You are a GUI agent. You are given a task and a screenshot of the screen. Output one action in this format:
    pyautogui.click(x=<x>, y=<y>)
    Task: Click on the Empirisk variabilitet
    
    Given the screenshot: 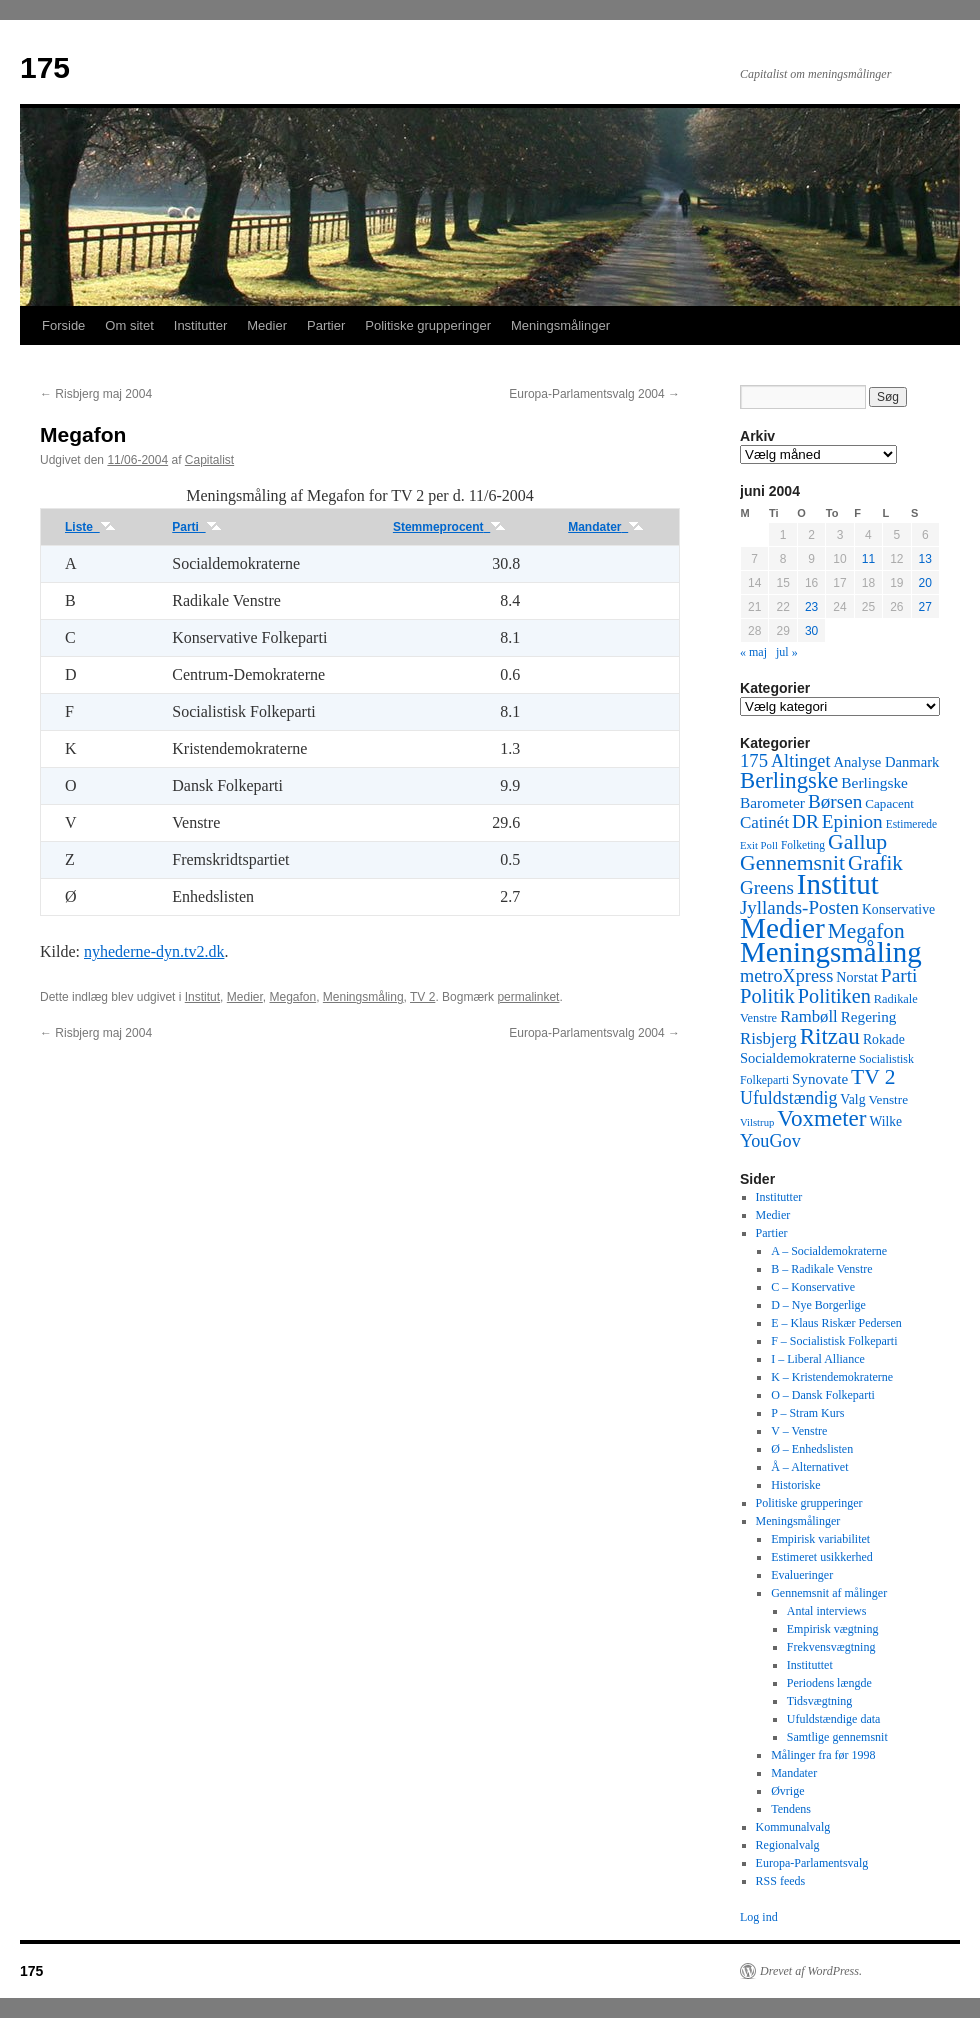 What is the action you would take?
    pyautogui.click(x=820, y=1539)
    